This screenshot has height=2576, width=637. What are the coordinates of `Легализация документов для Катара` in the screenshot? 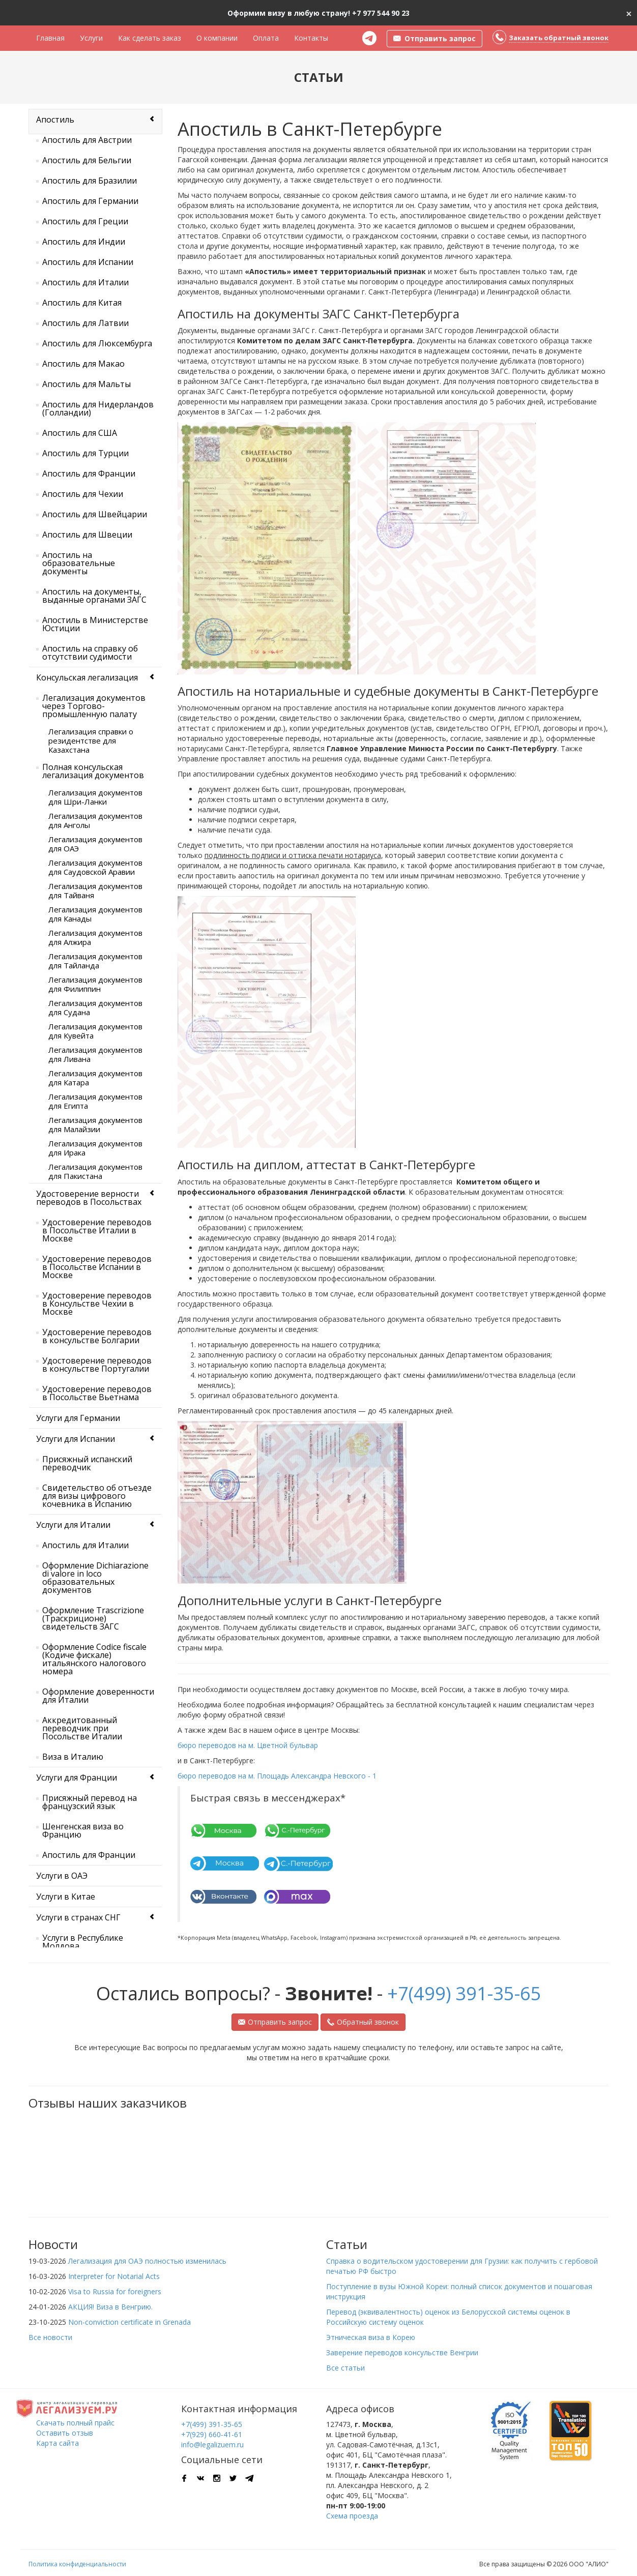 It's located at (95, 1077).